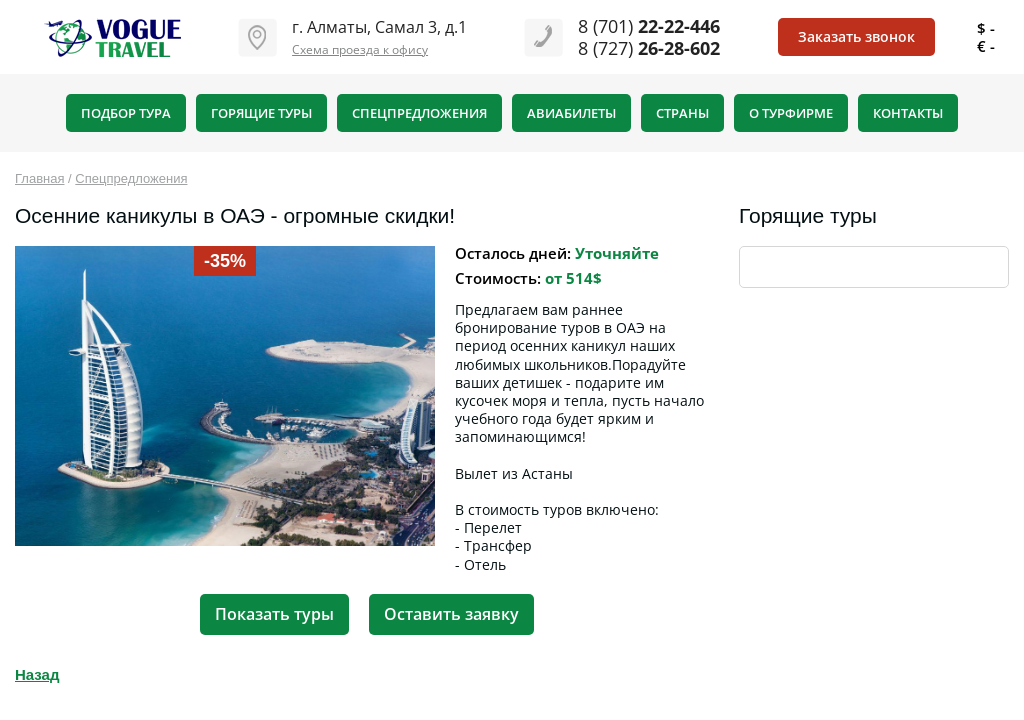 This screenshot has width=1024, height=720. Describe the element at coordinates (649, 48) in the screenshot. I see `8 (727)` at that location.